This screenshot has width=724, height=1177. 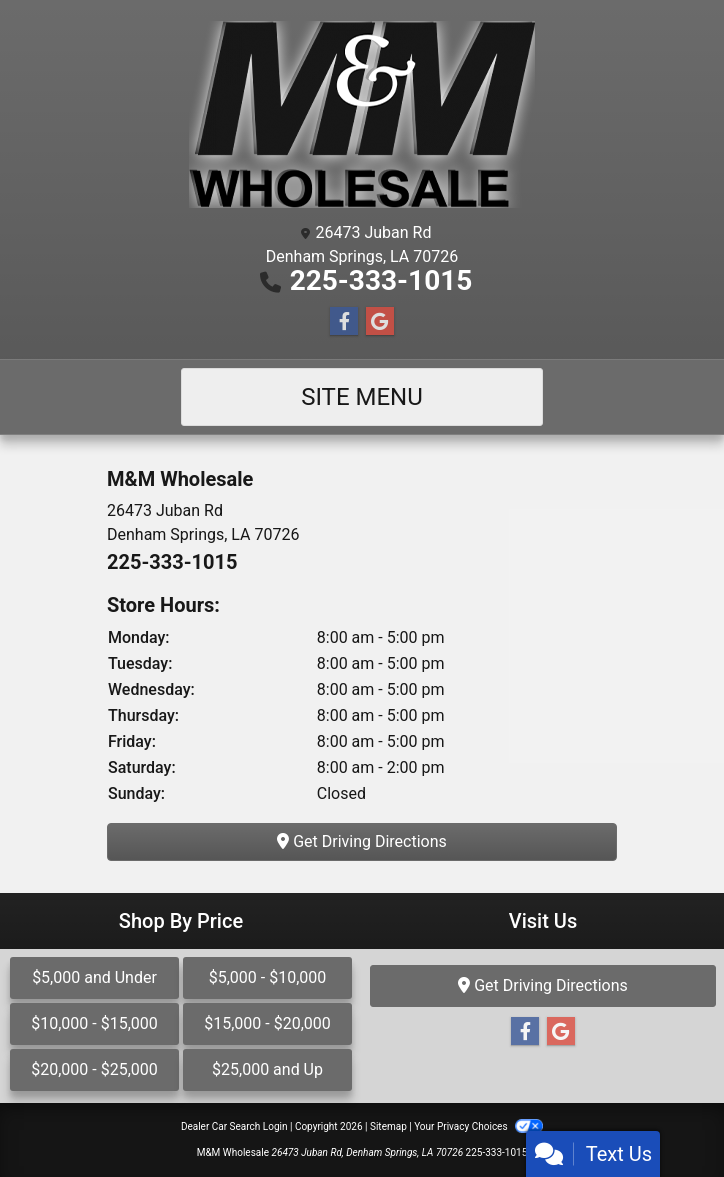 What do you see at coordinates (94, 1069) in the screenshot?
I see `$20,000 - $25,000` at bounding box center [94, 1069].